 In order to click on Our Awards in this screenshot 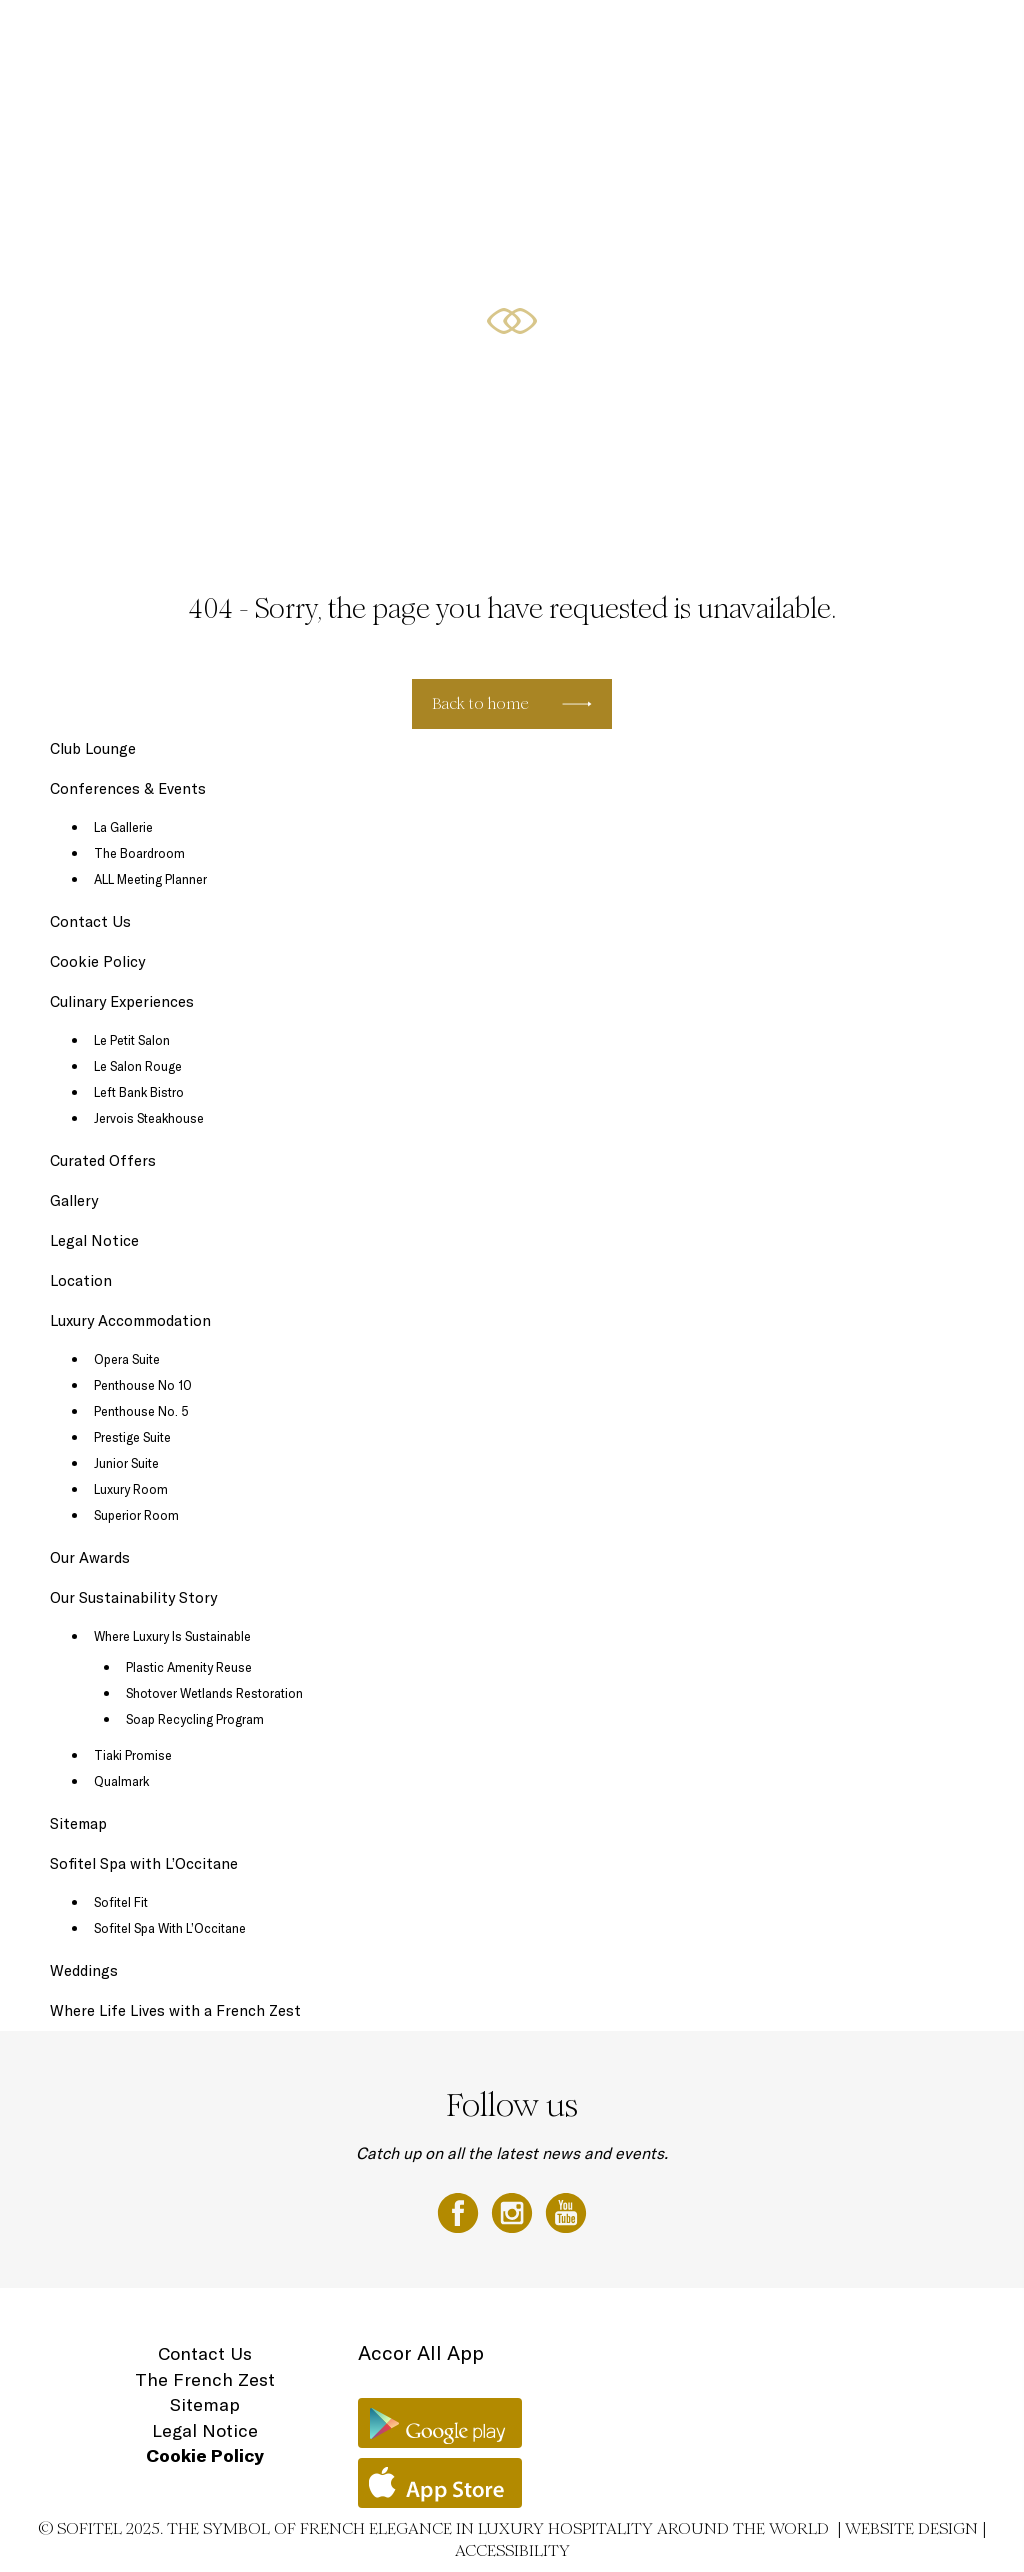, I will do `click(90, 1557)`.